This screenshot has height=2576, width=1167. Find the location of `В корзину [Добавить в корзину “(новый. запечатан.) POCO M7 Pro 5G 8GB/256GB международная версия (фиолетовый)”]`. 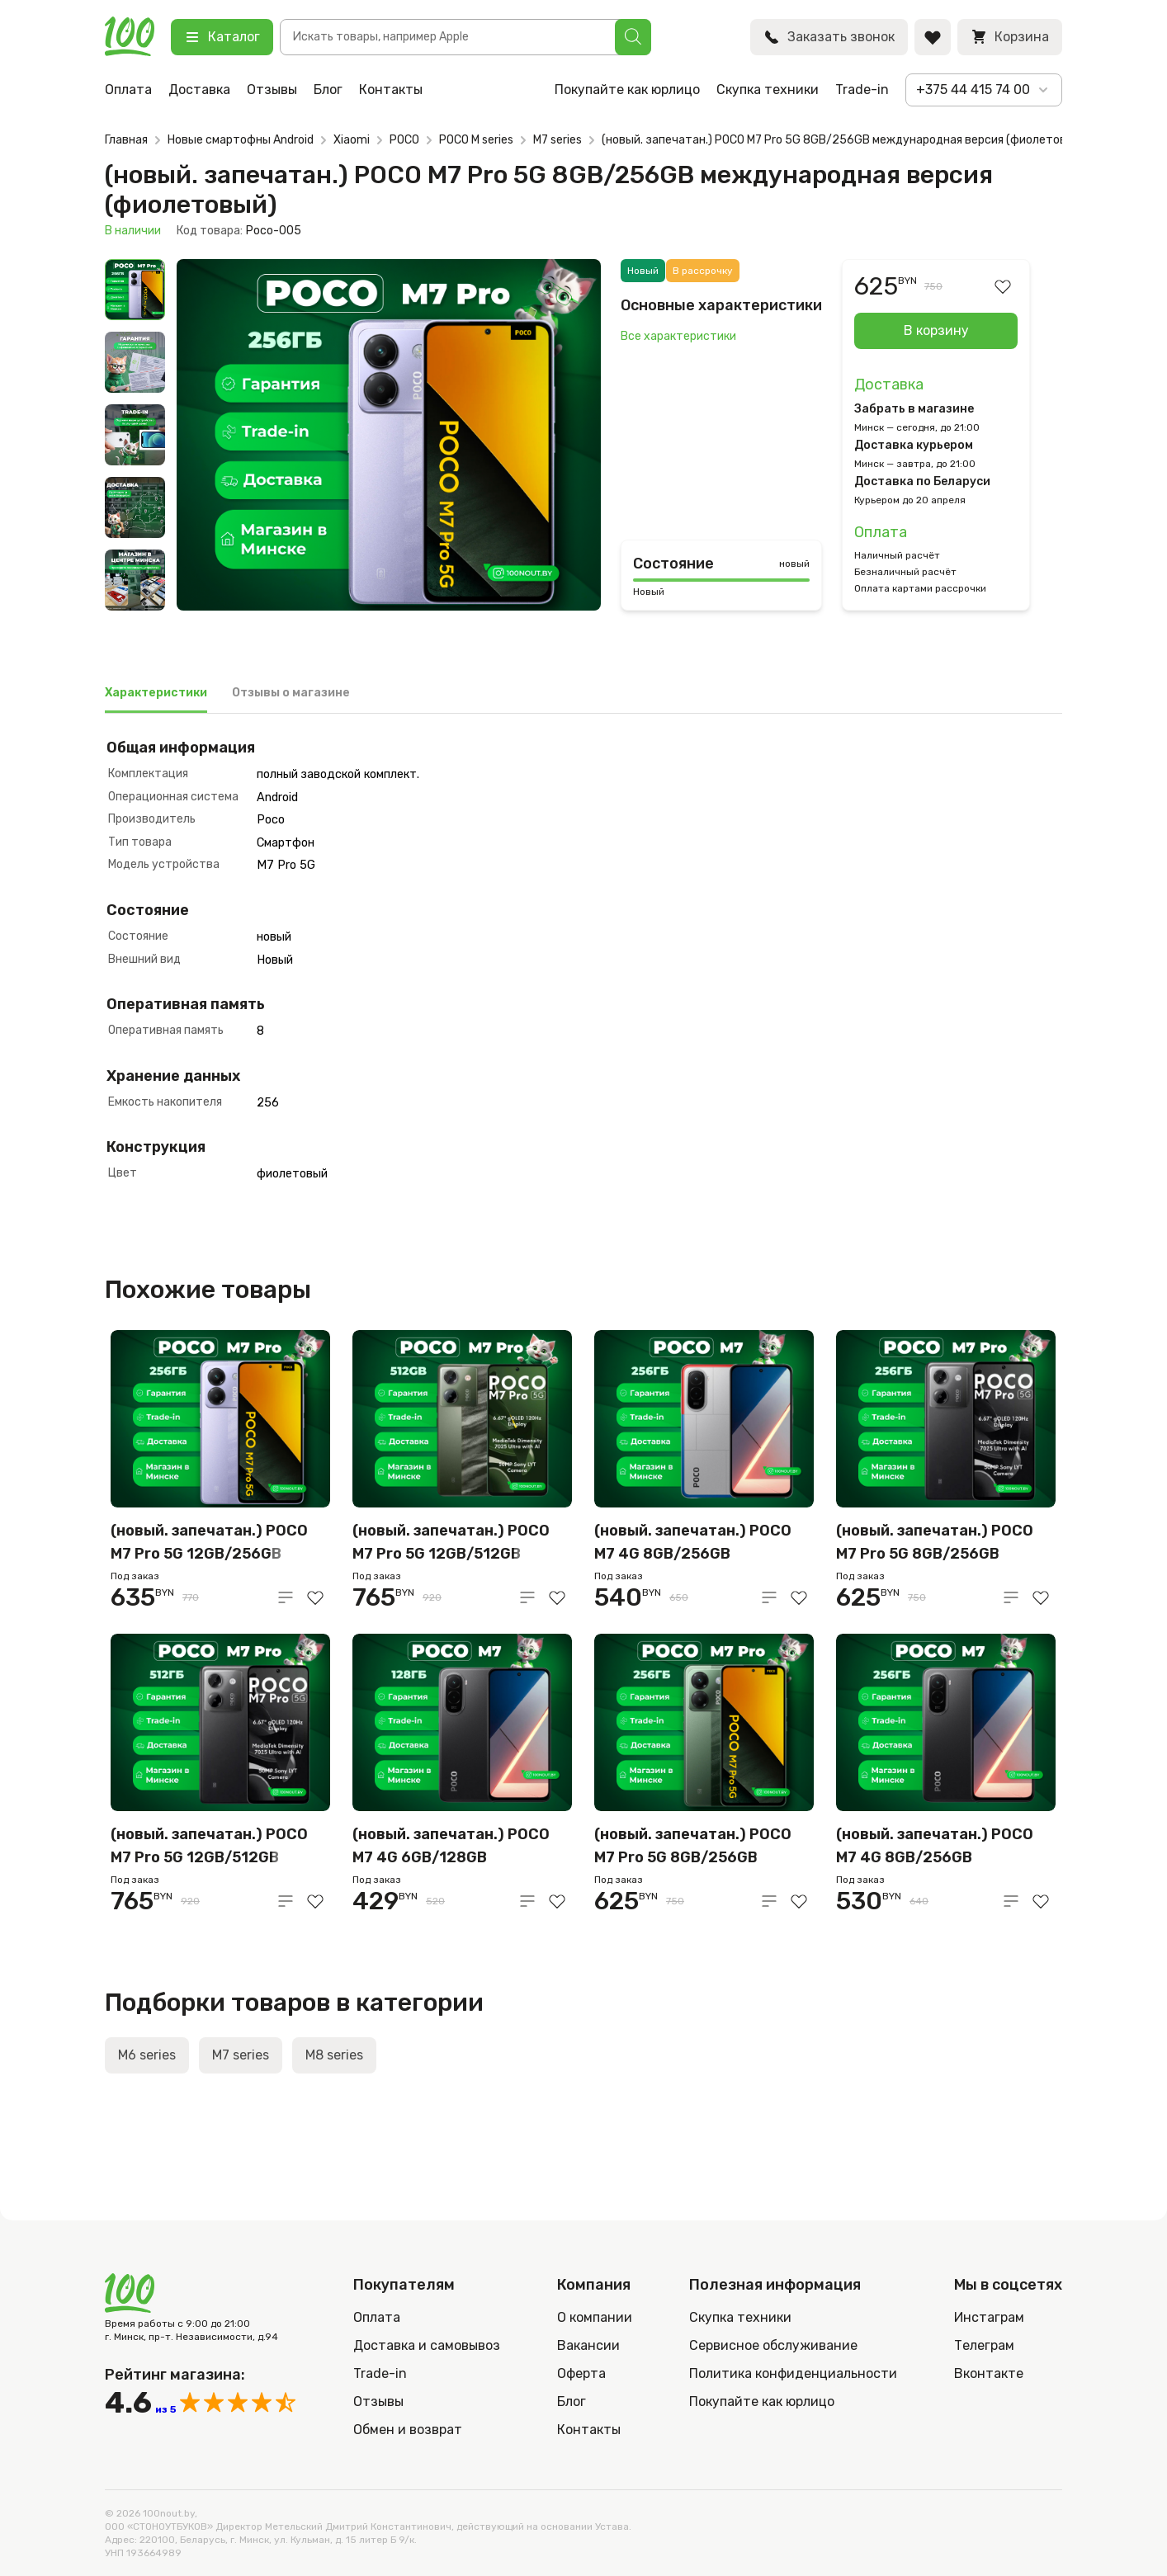

В корзину [Добавить в корзину “(новый. запечатан.) POCO M7 Pro 5G 8GB/256GB международная версия (фиолетовый)”] is located at coordinates (936, 330).